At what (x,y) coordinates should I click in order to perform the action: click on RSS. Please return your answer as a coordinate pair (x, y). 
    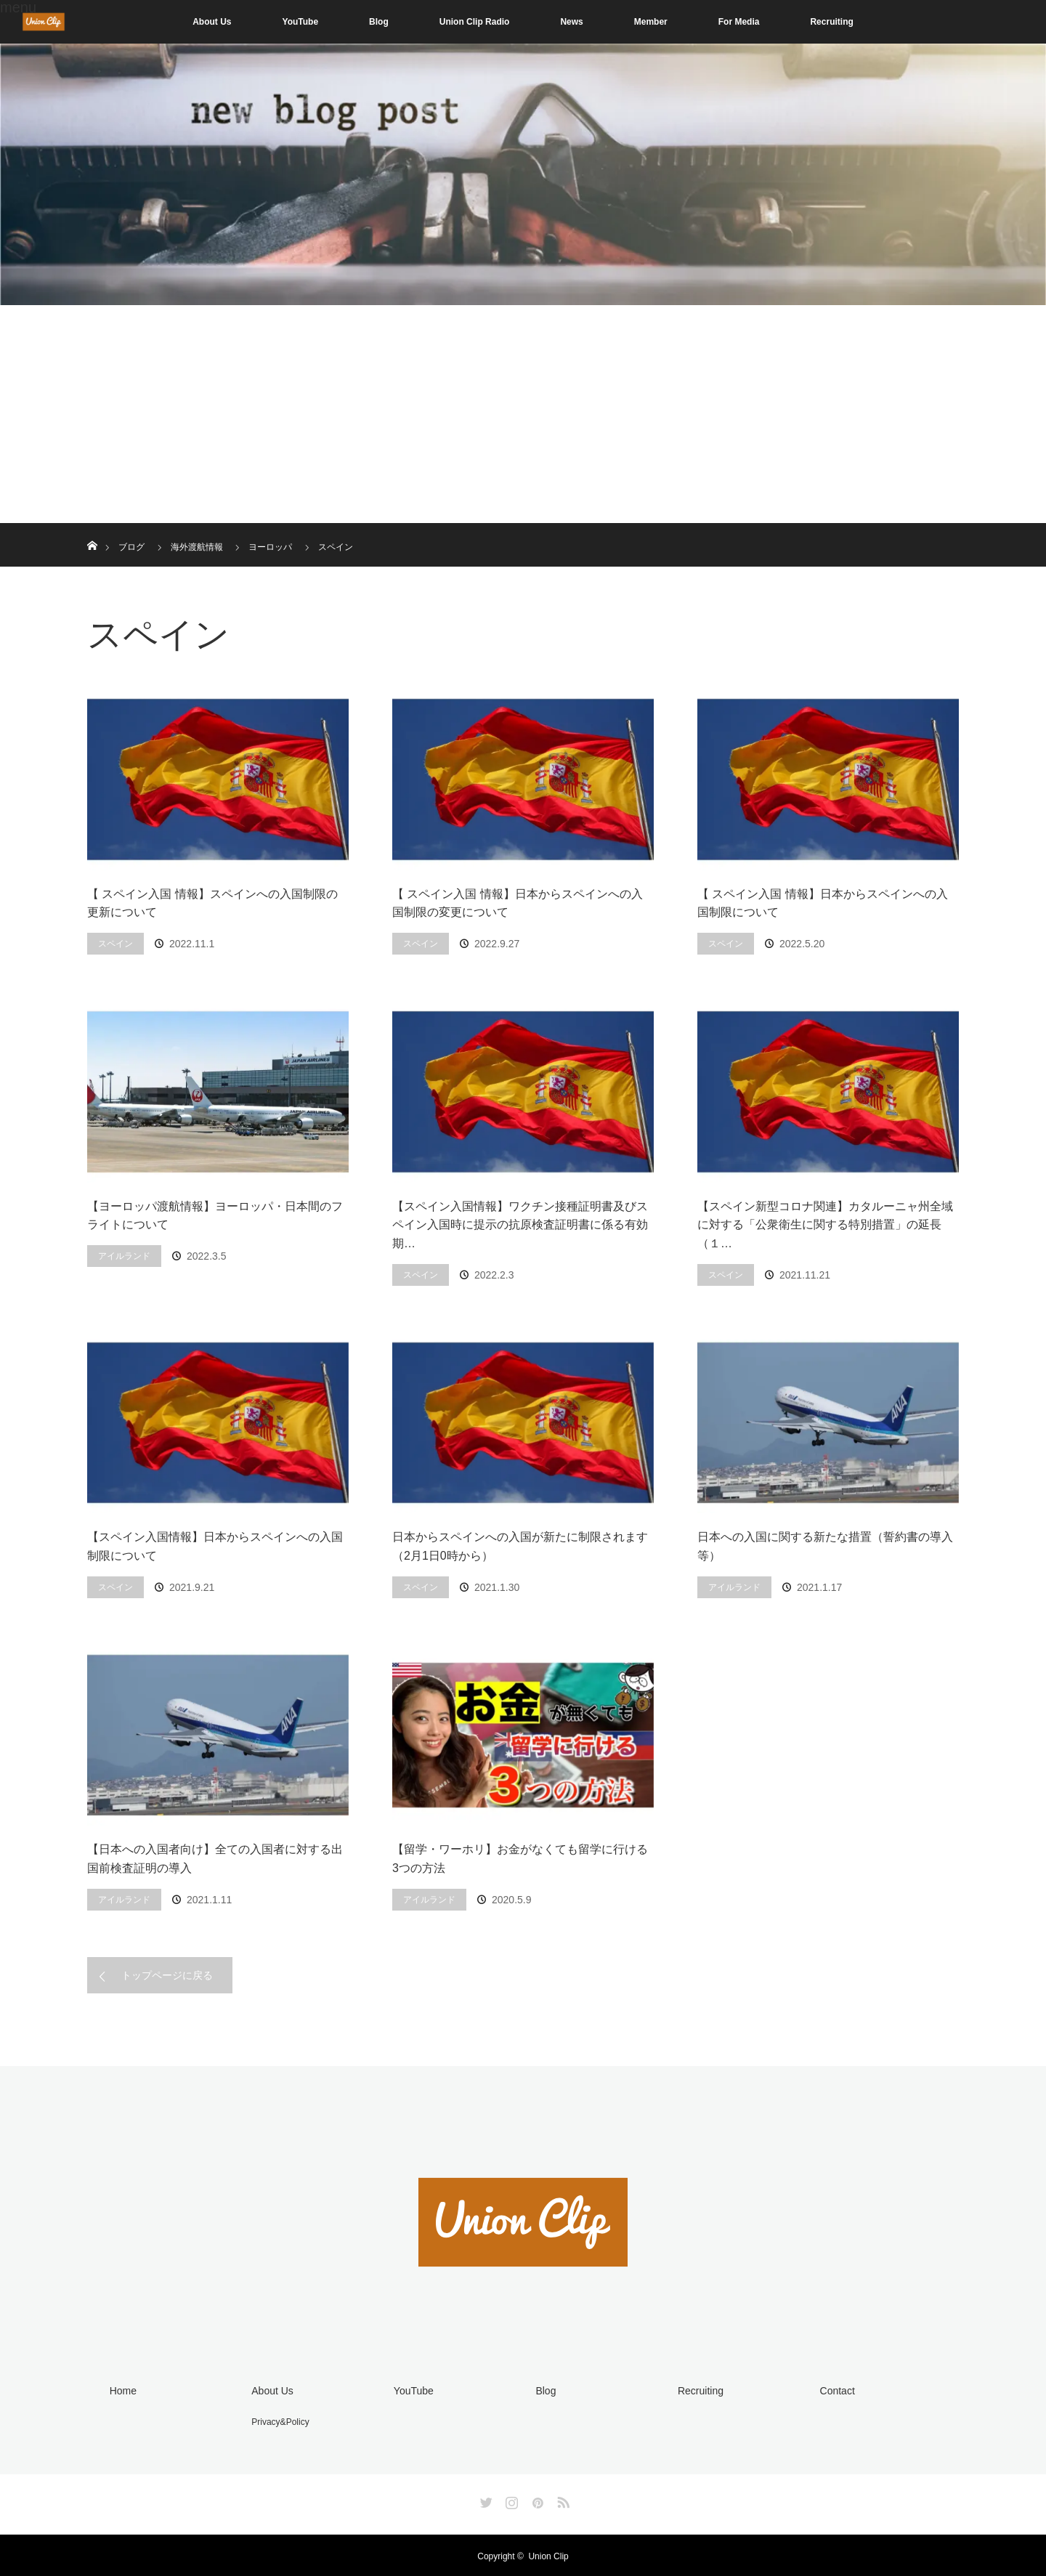
    Looking at the image, I should click on (561, 2497).